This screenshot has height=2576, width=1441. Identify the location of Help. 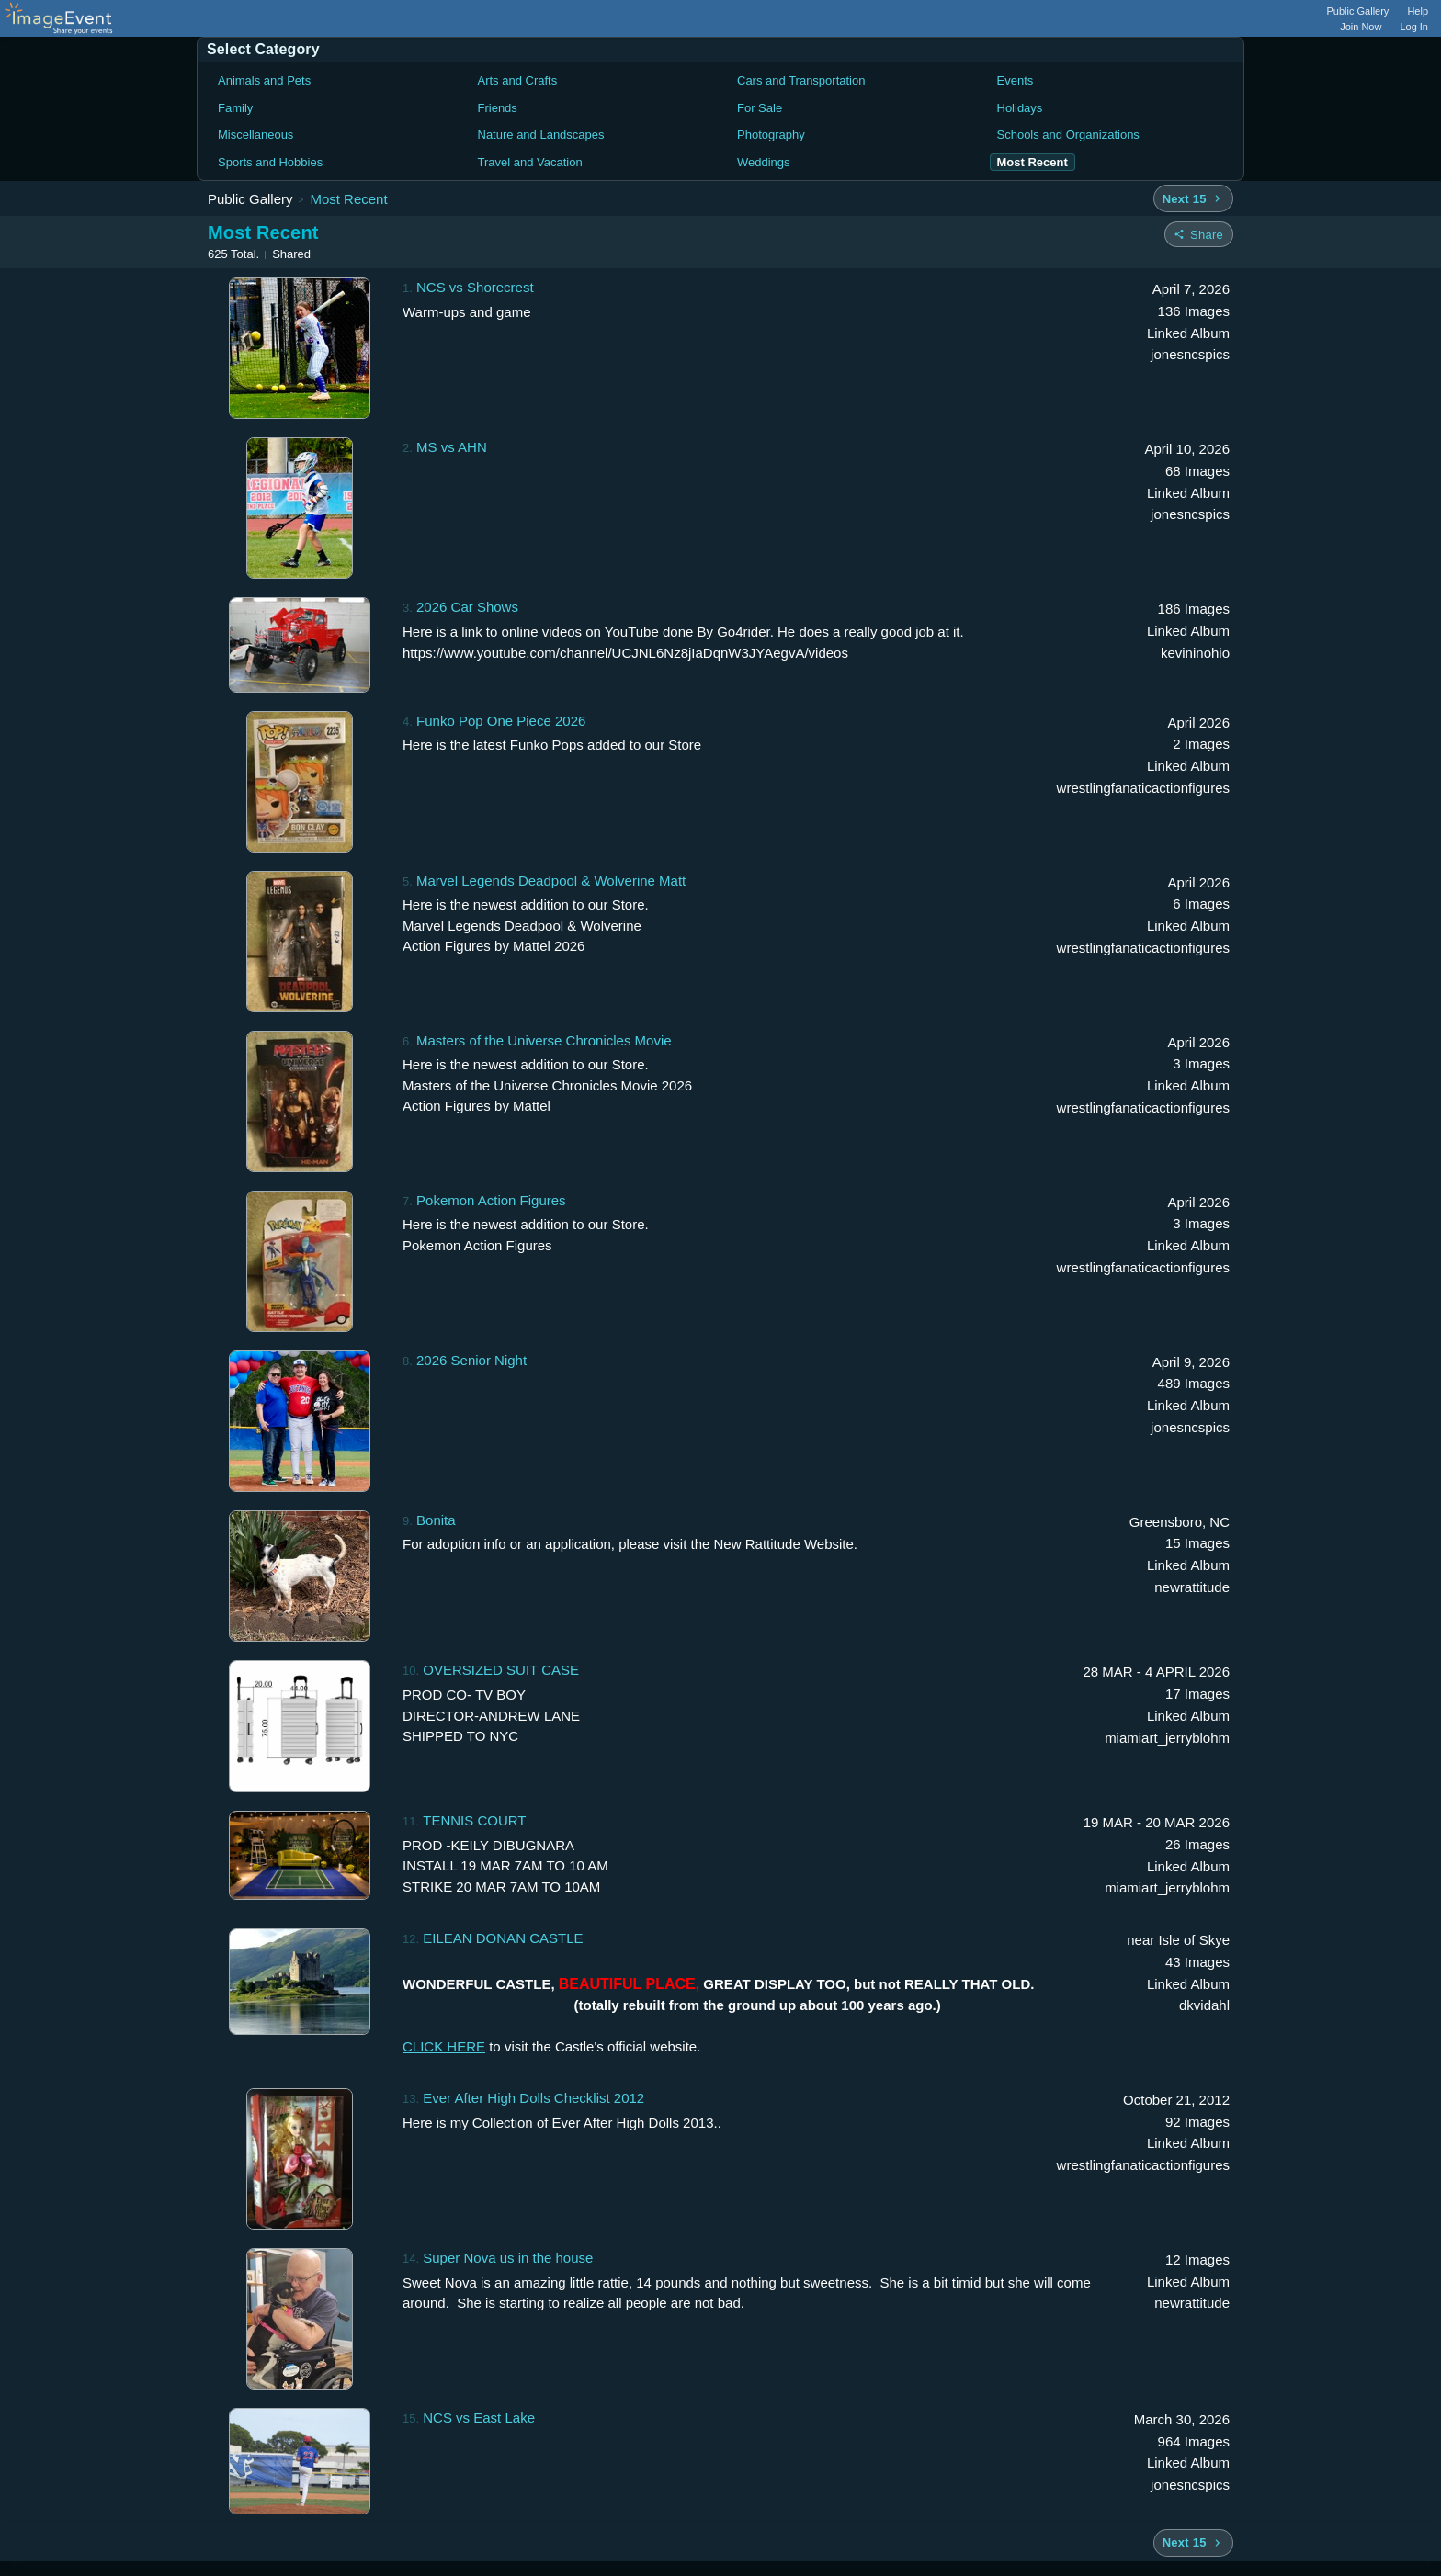
(1417, 11).